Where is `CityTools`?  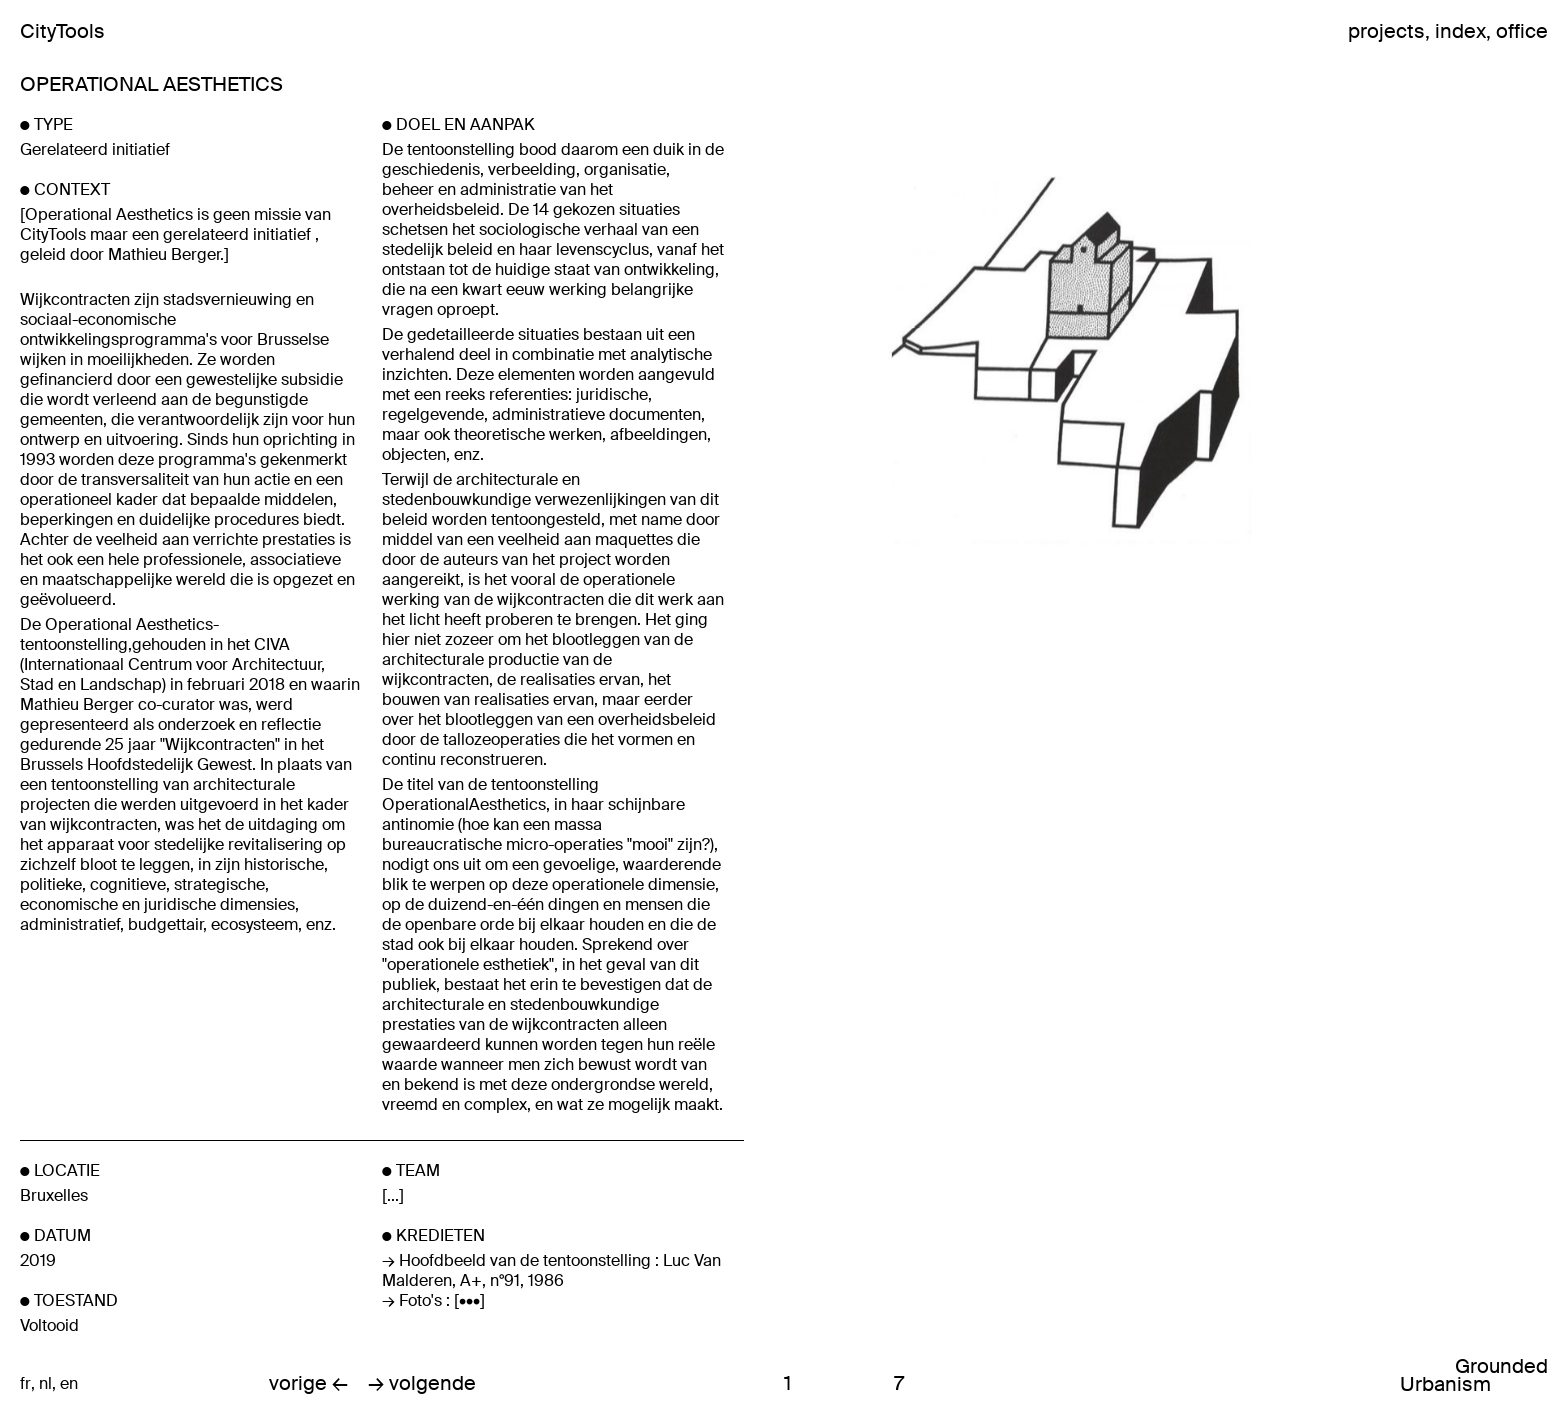
CityTools is located at coordinates (62, 31).